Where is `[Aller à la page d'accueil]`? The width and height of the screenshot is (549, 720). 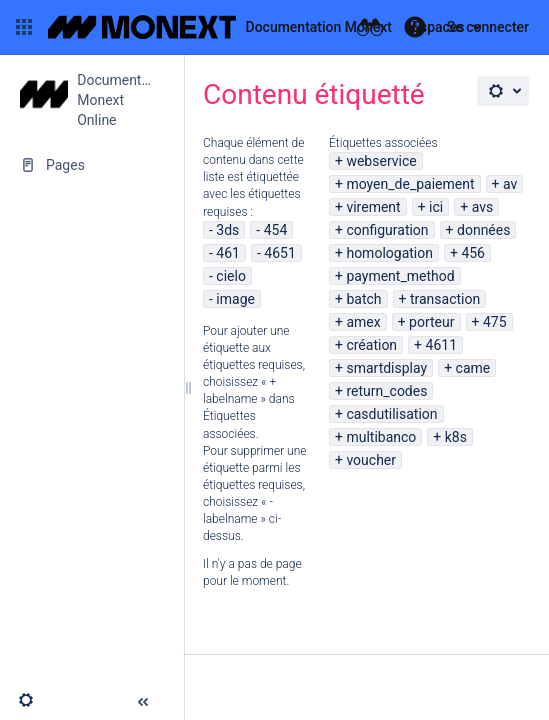 [Aller à la page d'accueil] is located at coordinates (220, 27).